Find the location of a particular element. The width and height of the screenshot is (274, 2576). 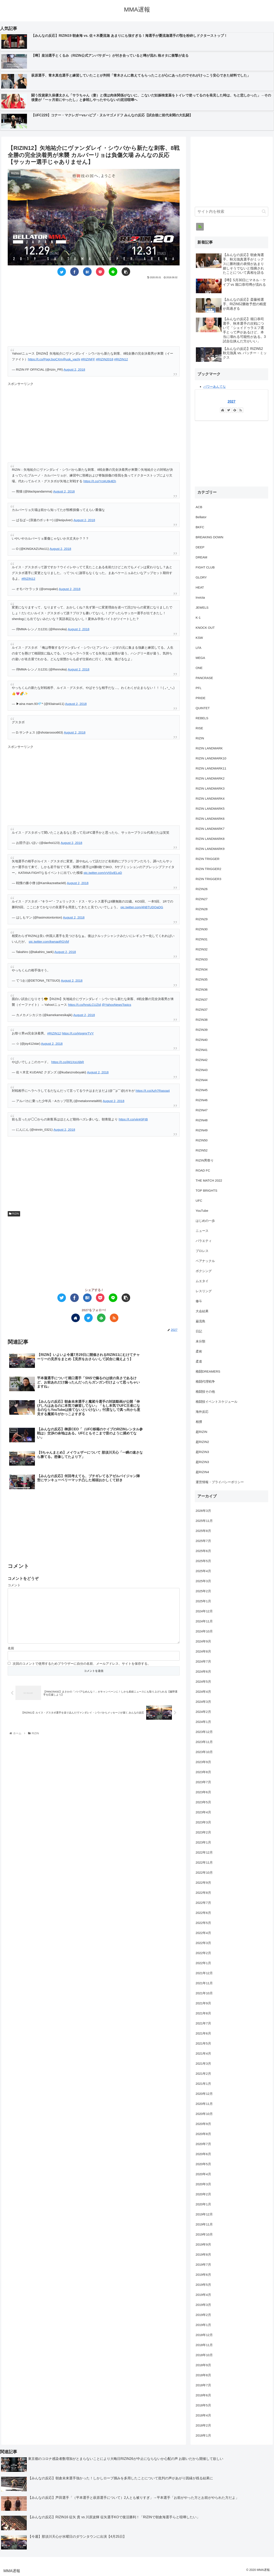

2018年9月 is located at coordinates (203, 2365).